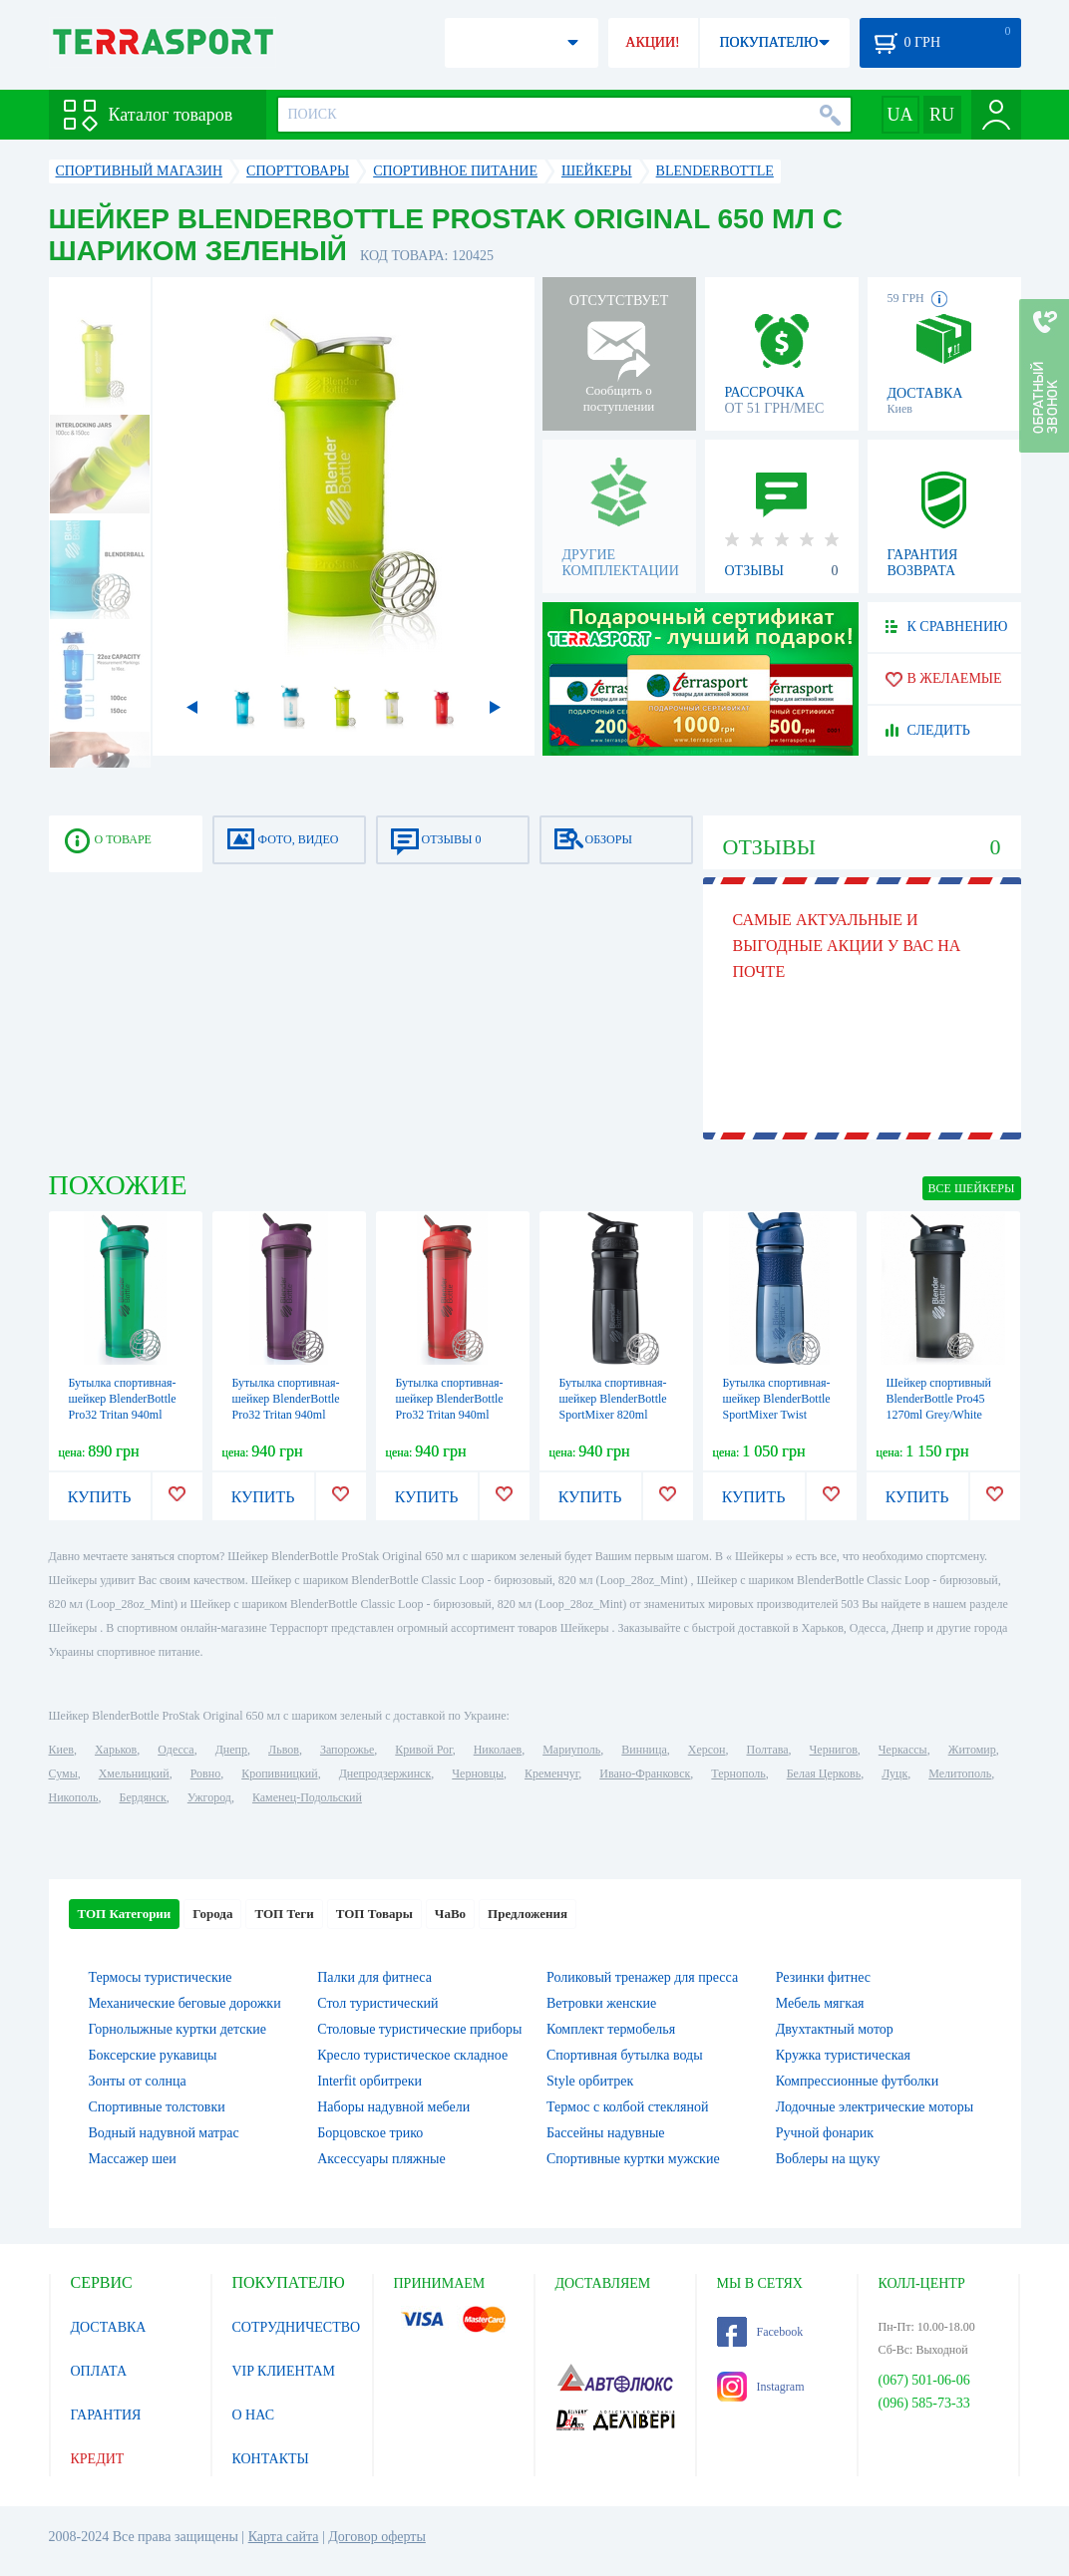  Describe the element at coordinates (381, 2158) in the screenshot. I see `Аксессуары пляжные` at that location.